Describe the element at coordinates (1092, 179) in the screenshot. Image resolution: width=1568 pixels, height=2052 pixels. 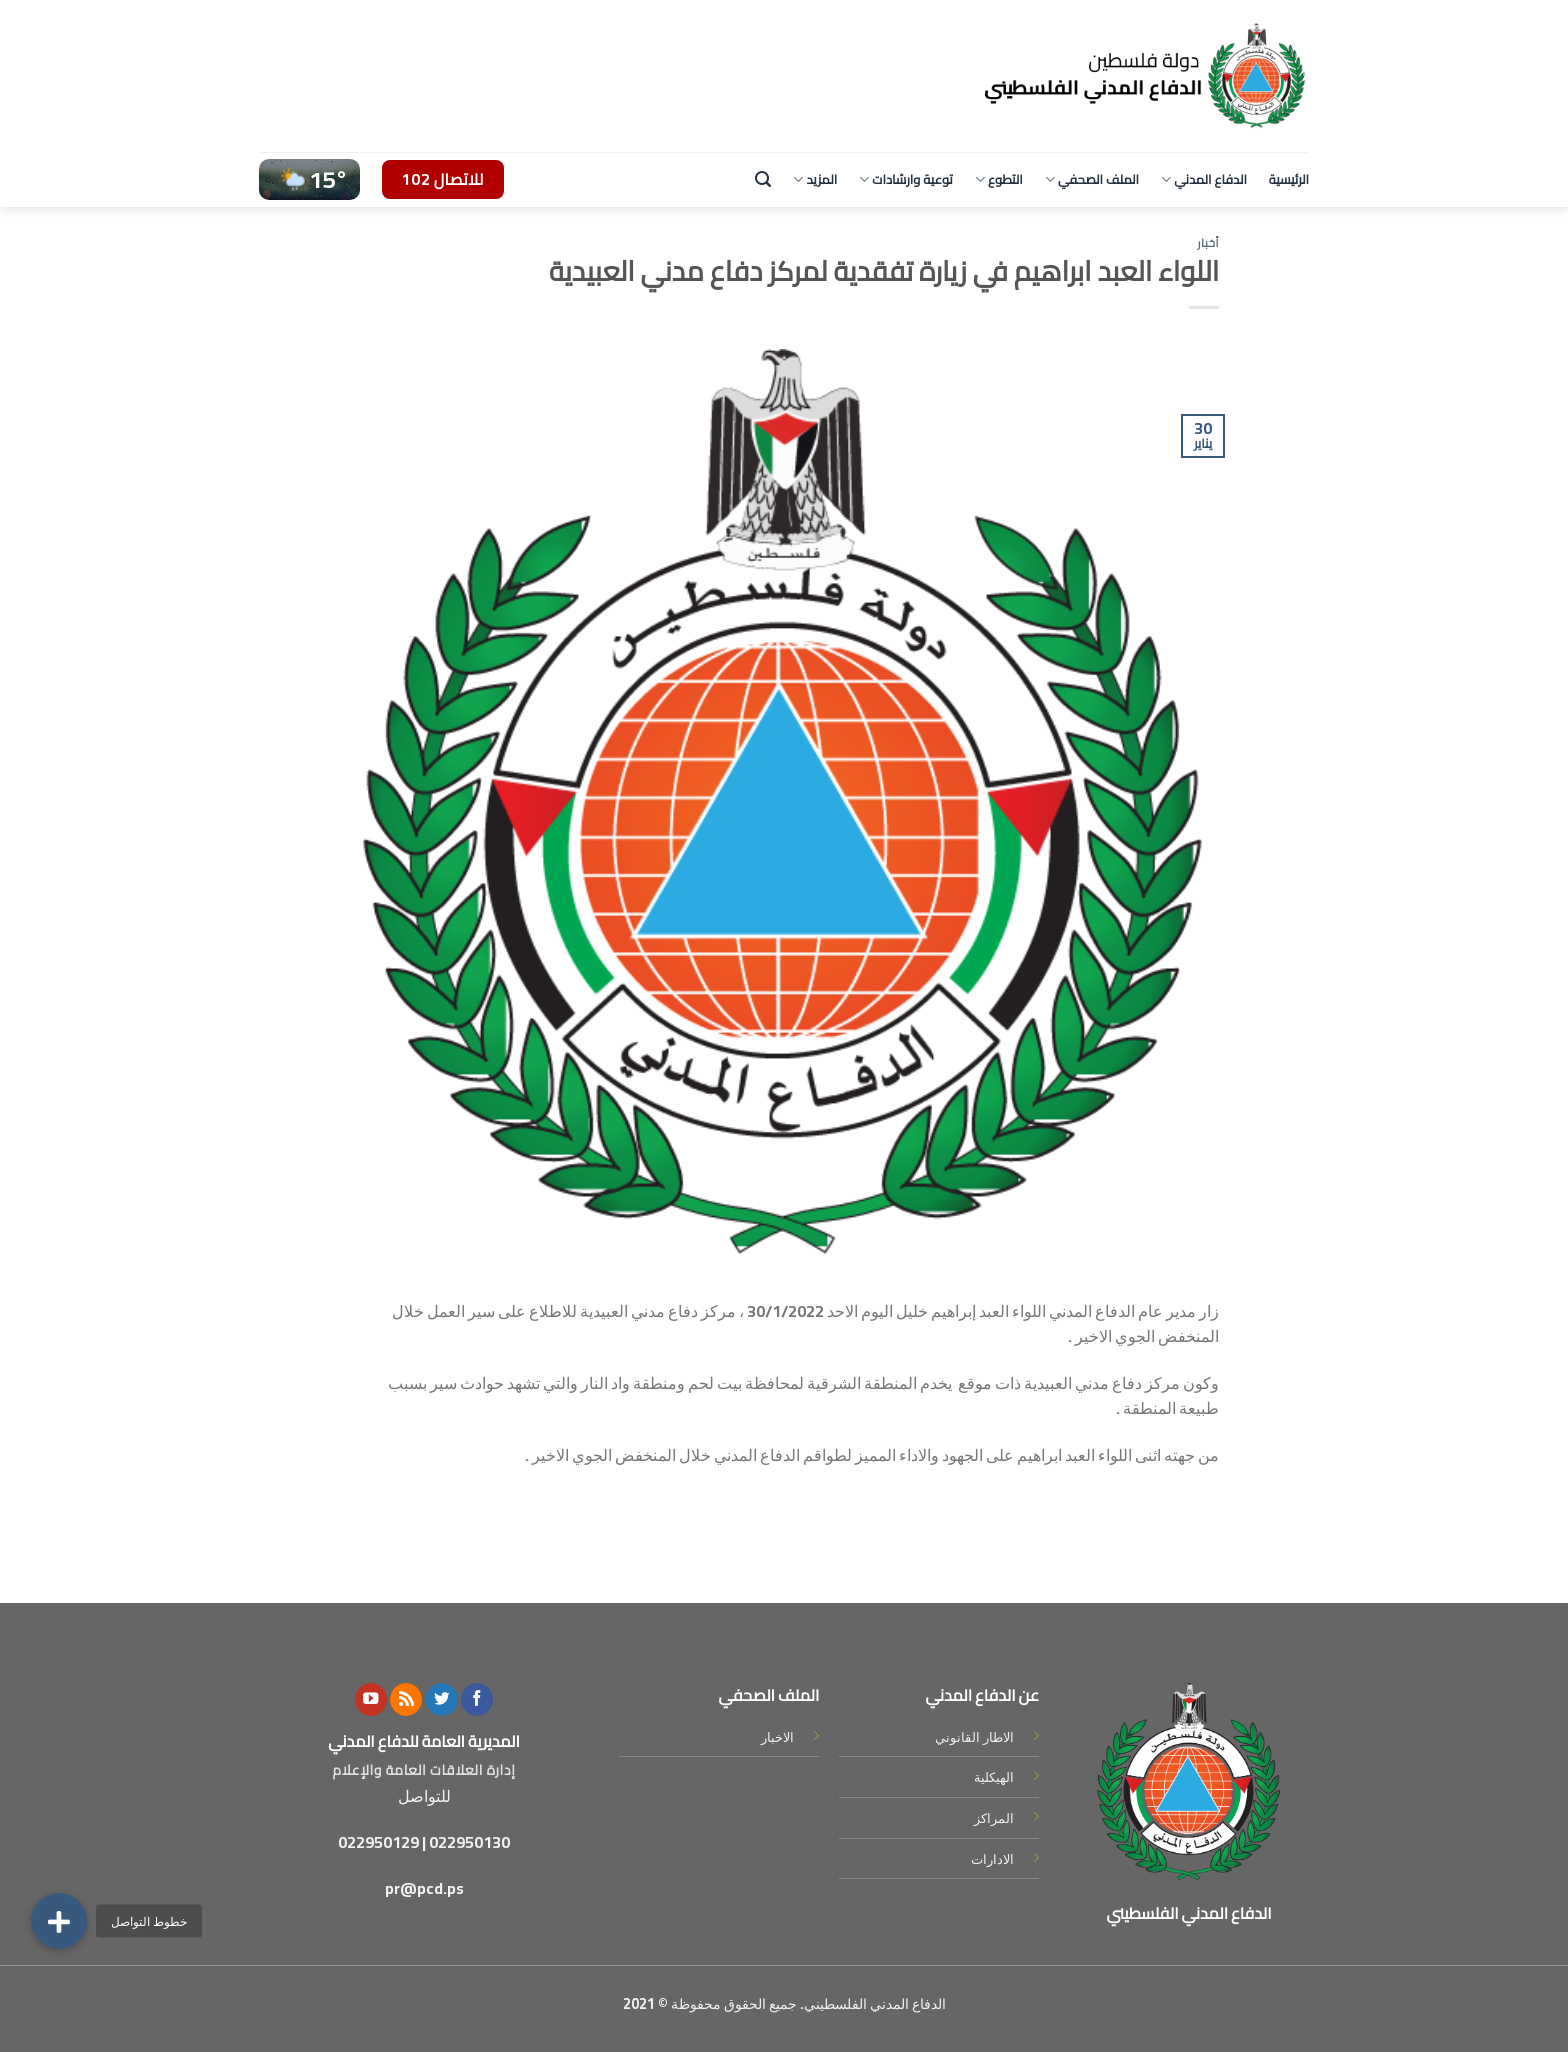
I see `الملف الصحفي` at that location.